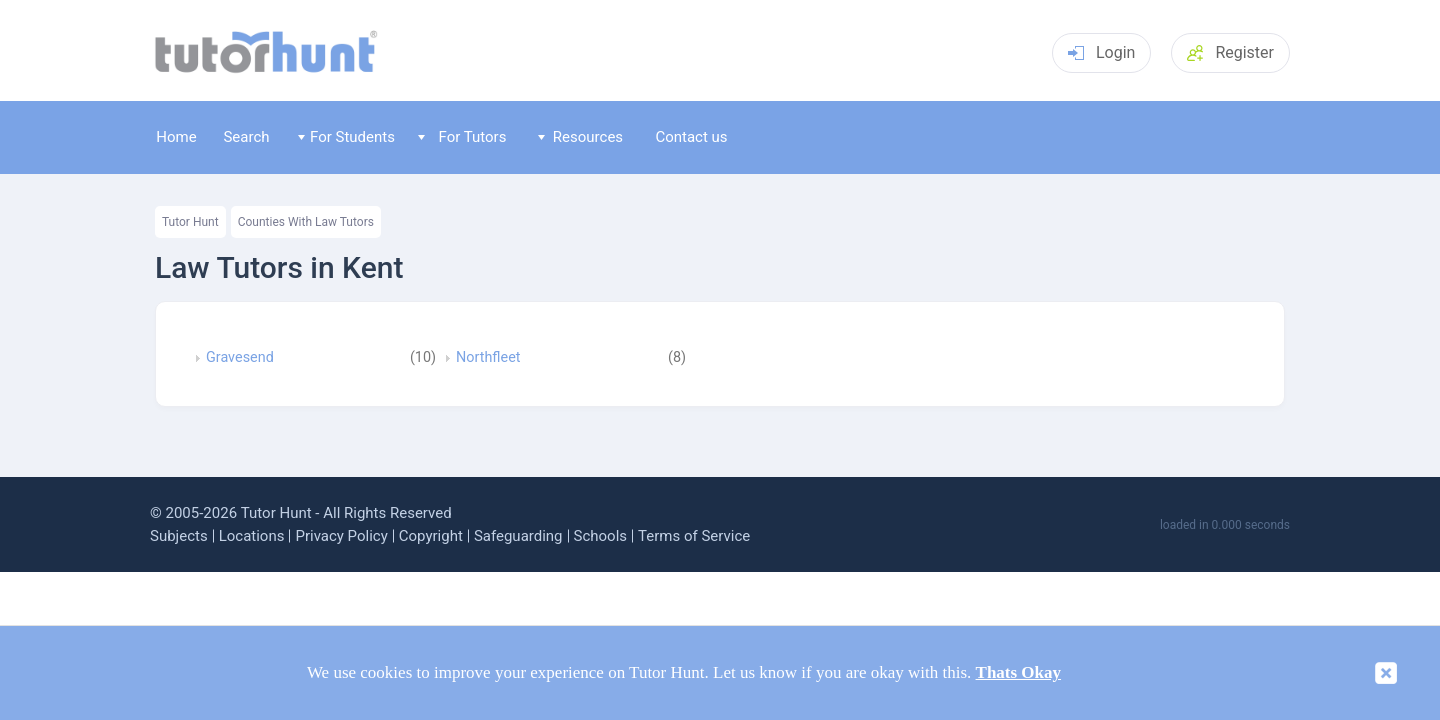 The width and height of the screenshot is (1440, 720). What do you see at coordinates (176, 137) in the screenshot?
I see `Home` at bounding box center [176, 137].